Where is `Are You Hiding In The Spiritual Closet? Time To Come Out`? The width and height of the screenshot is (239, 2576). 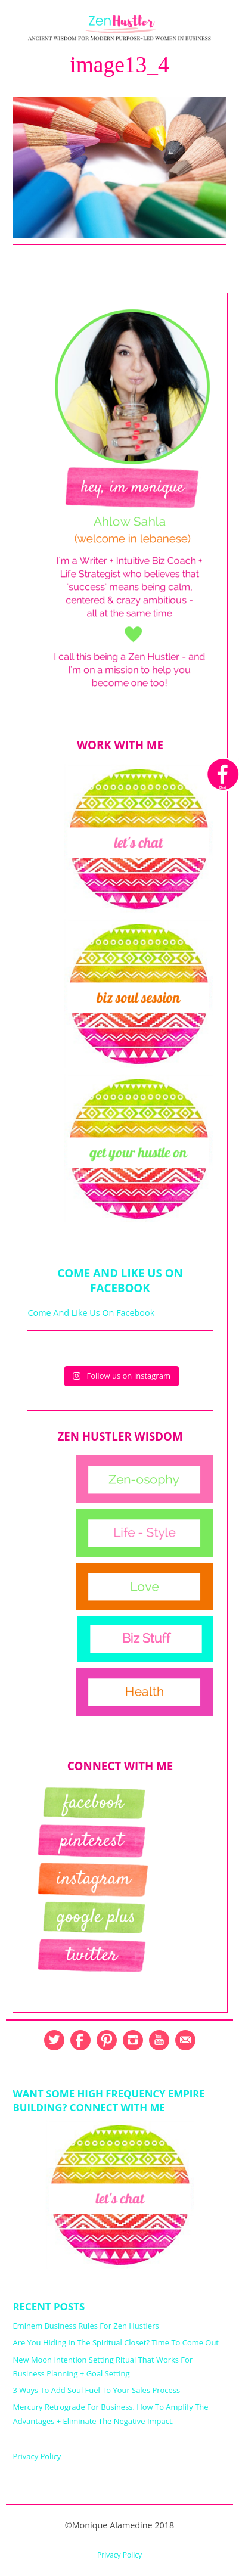
Are You Hiding In The Spiritual Closet? Time To Come Out is located at coordinates (116, 2342).